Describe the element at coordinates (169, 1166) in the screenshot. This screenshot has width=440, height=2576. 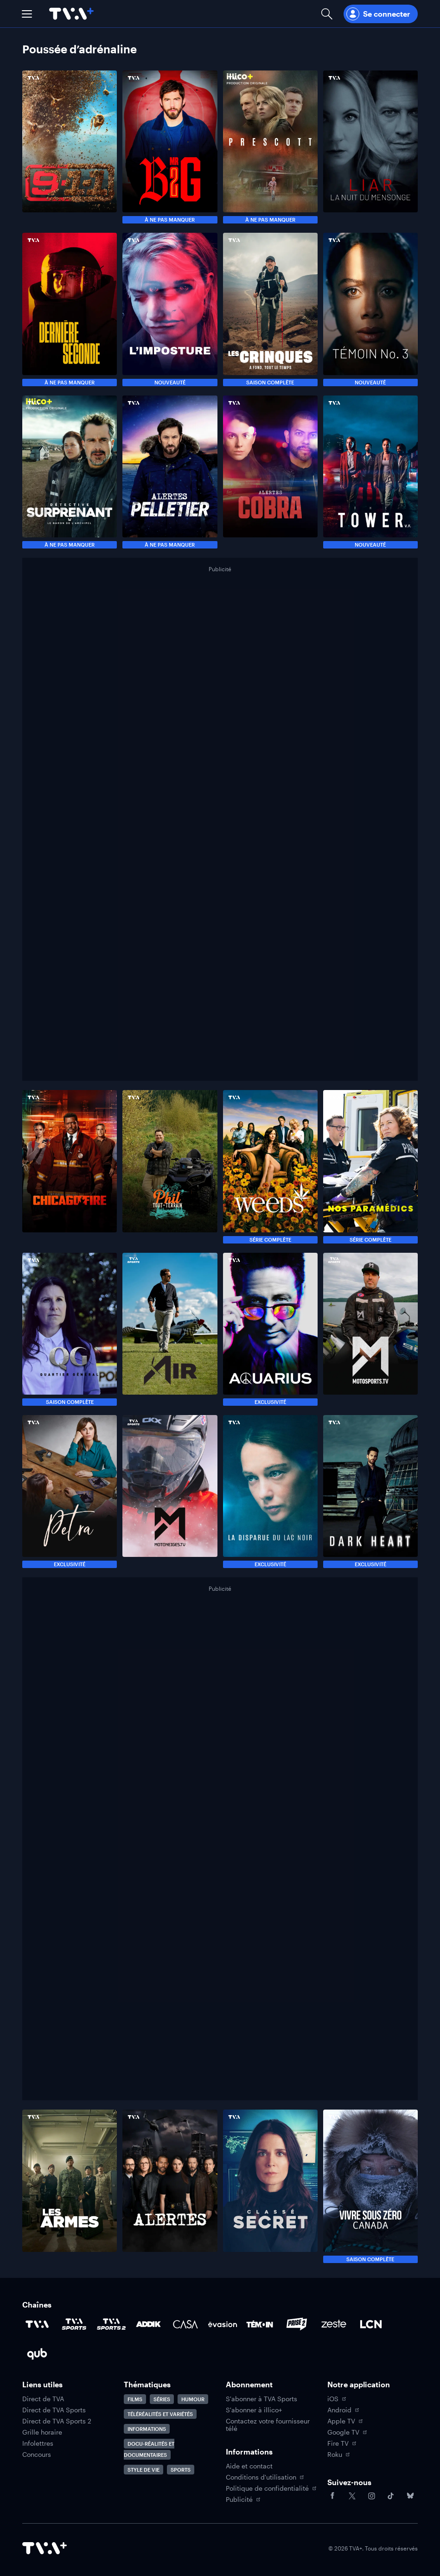
I see `[Naviguer vers Phil tout-terrain]` at that location.